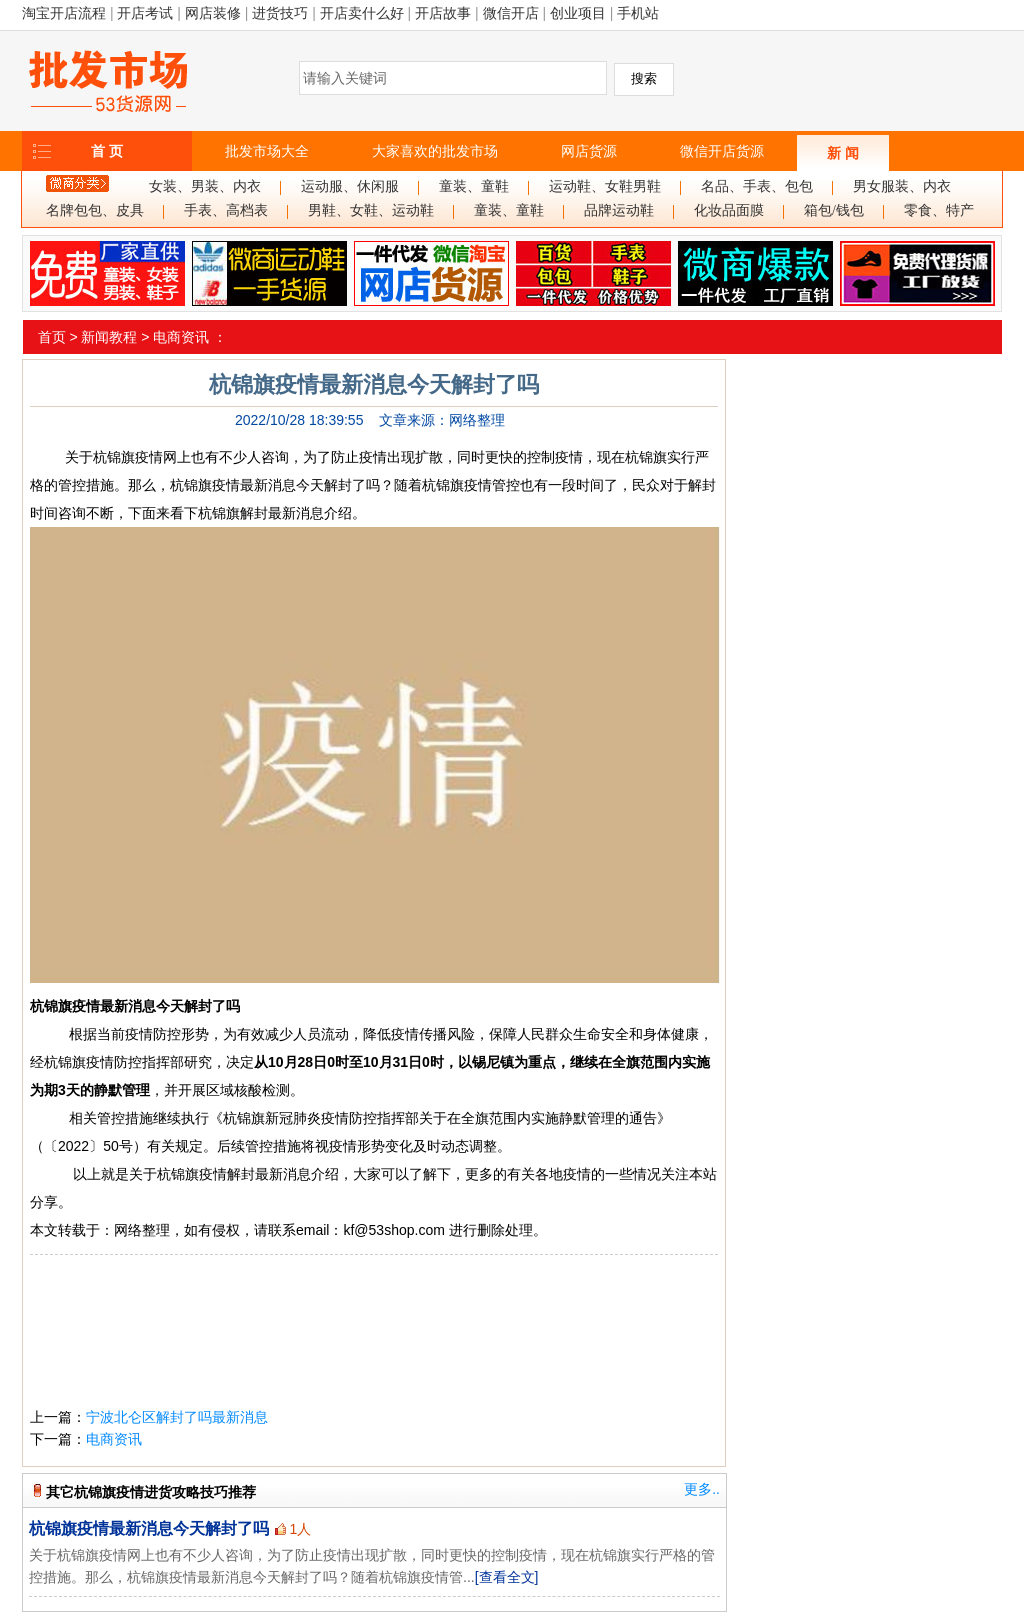 Image resolution: width=1024 pixels, height=1617 pixels. Describe the element at coordinates (843, 153) in the screenshot. I see `新 闻` at that location.